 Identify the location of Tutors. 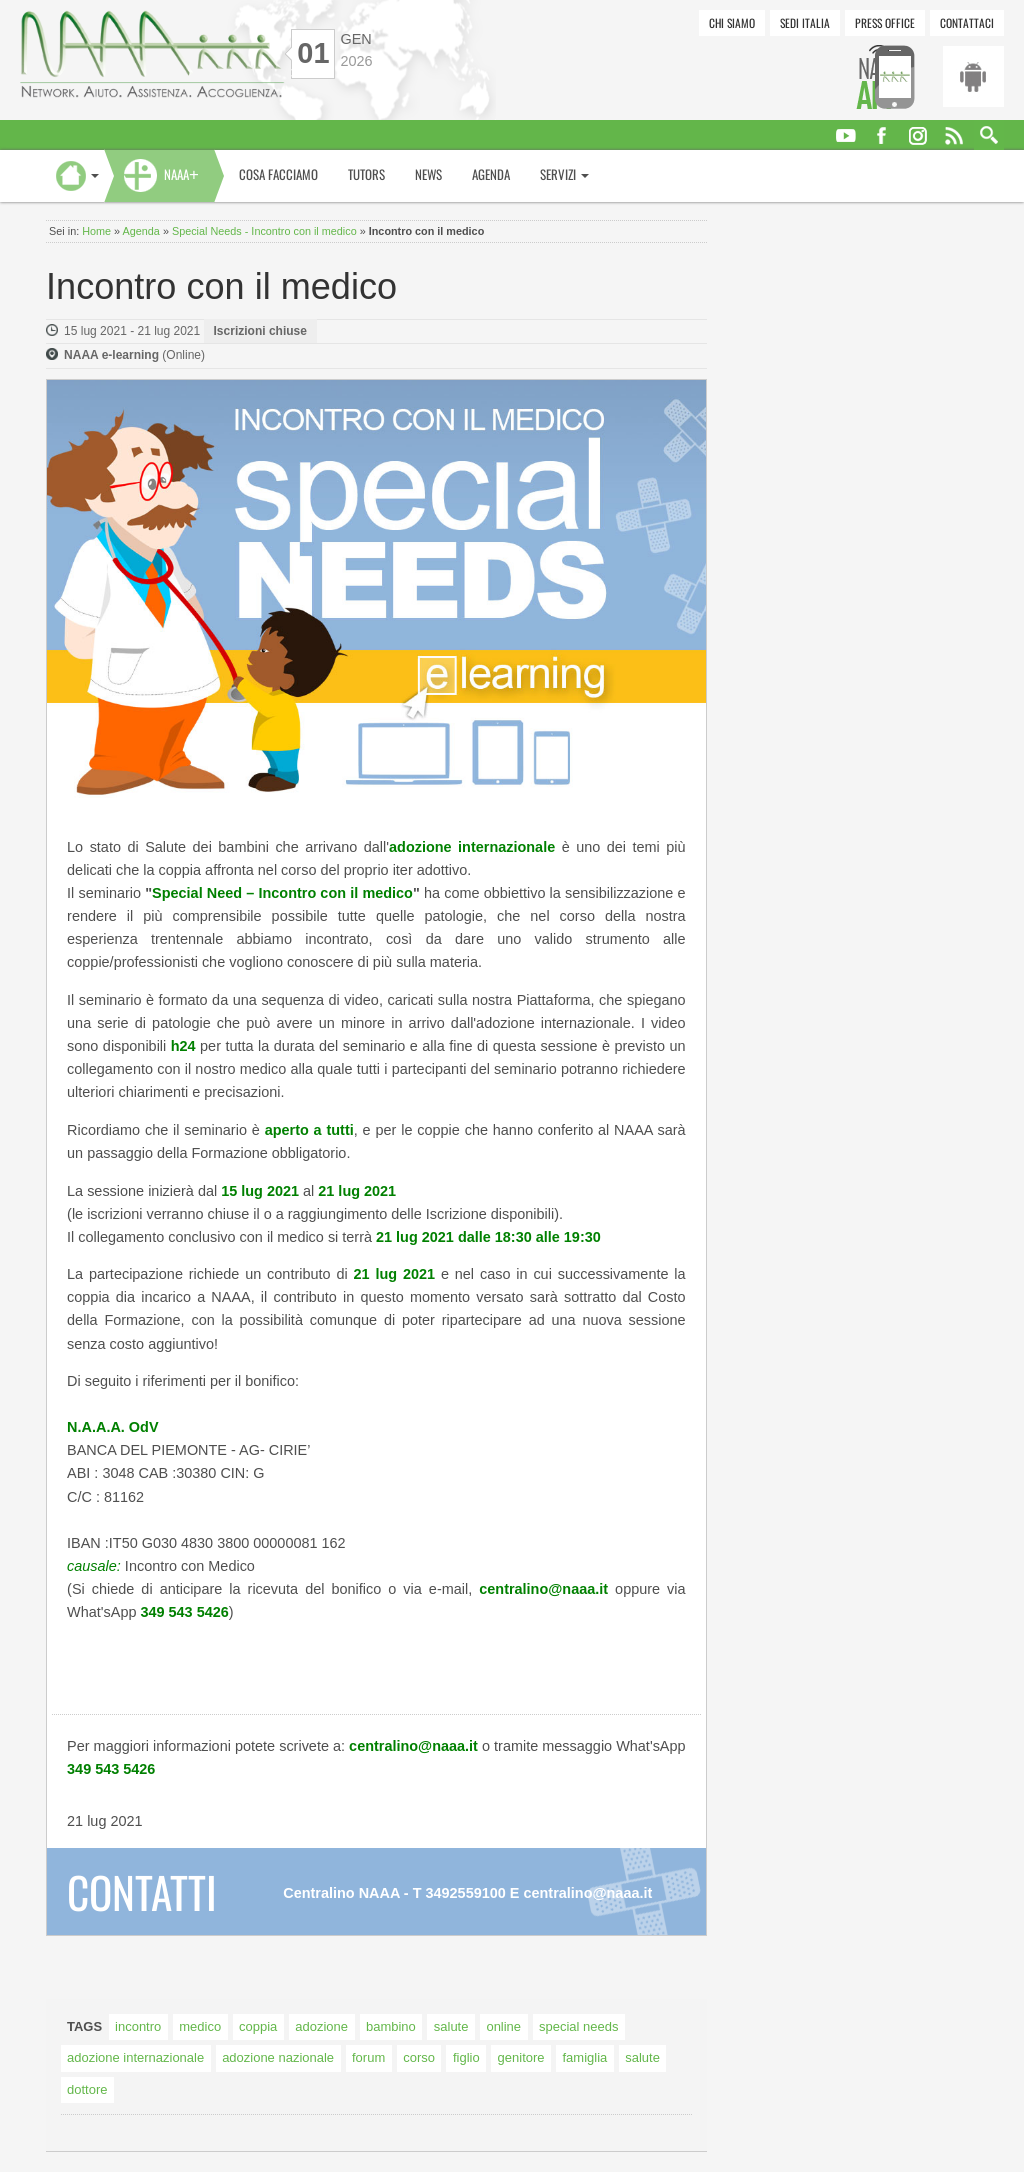
(366, 174).